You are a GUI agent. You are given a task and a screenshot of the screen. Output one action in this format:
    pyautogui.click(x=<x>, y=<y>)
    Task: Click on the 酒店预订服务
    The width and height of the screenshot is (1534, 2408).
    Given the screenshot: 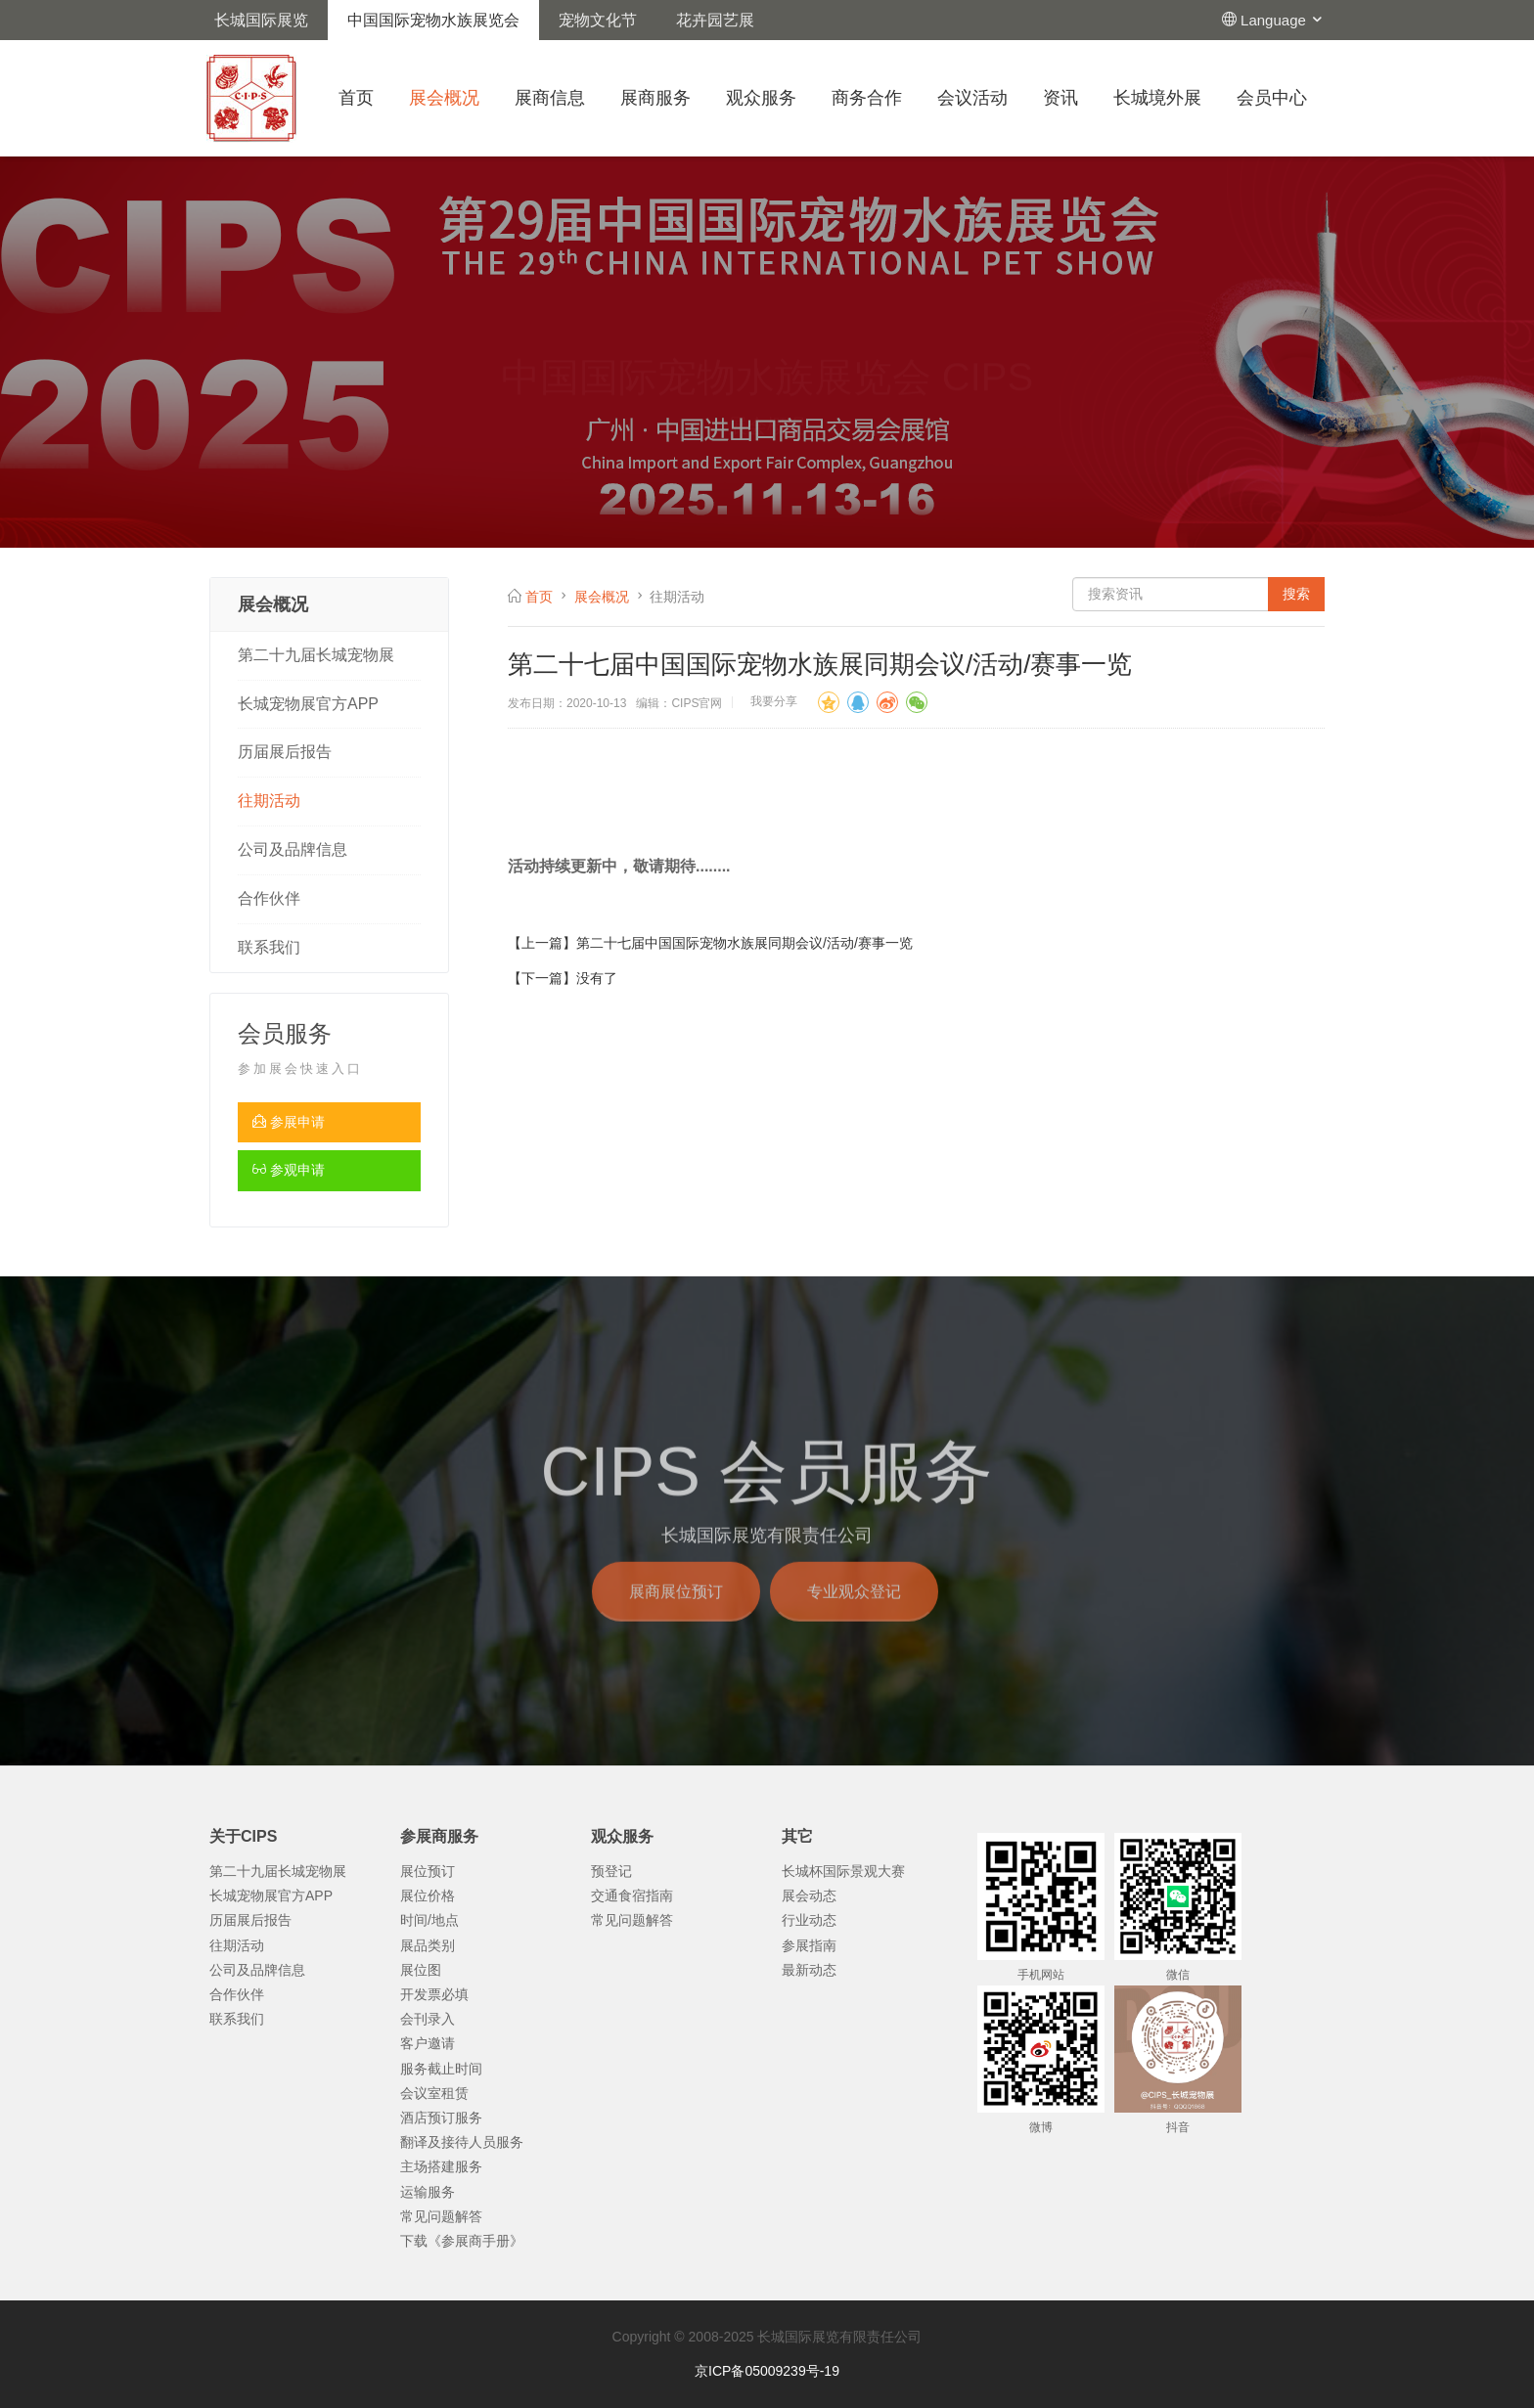 What is the action you would take?
    pyautogui.click(x=441, y=2117)
    